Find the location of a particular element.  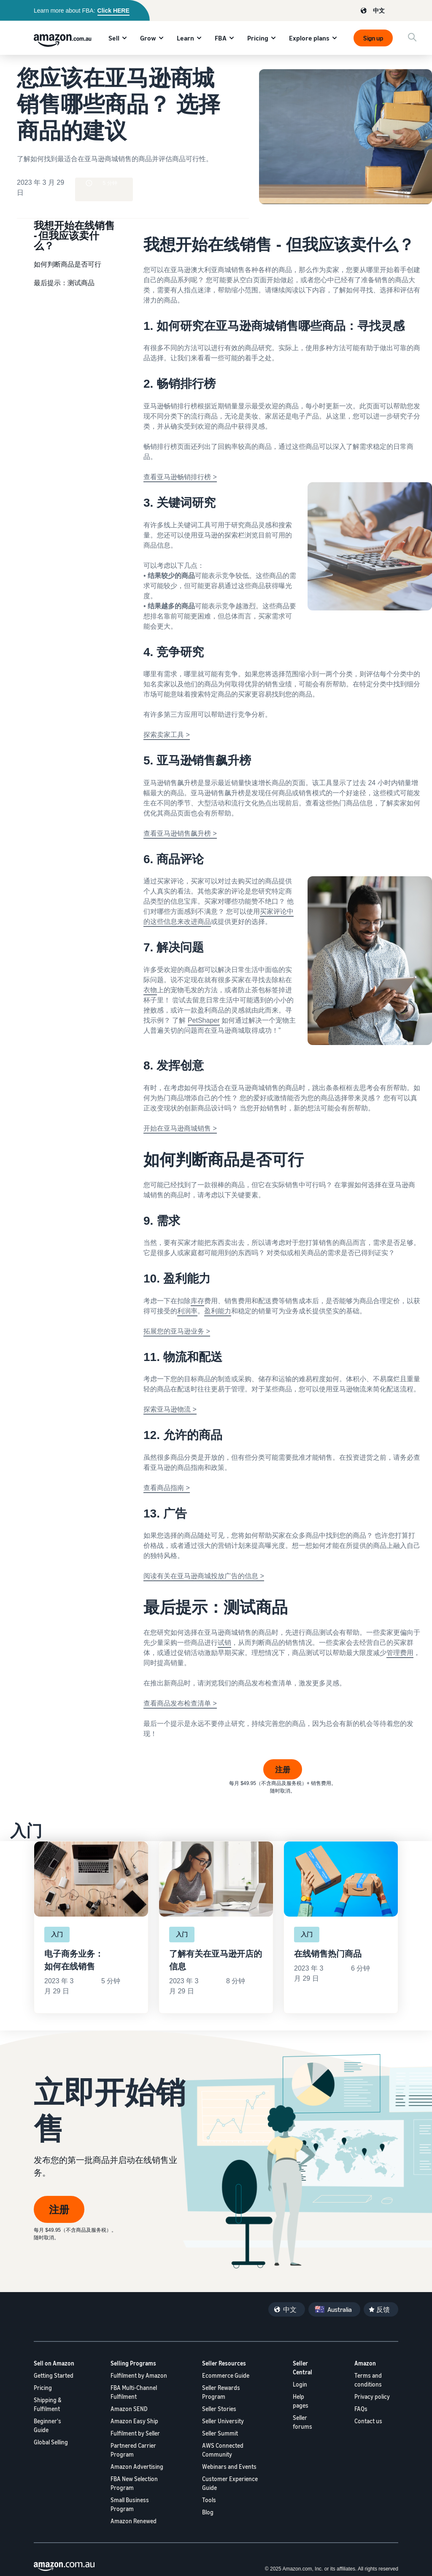

Help pages is located at coordinates (300, 2401).